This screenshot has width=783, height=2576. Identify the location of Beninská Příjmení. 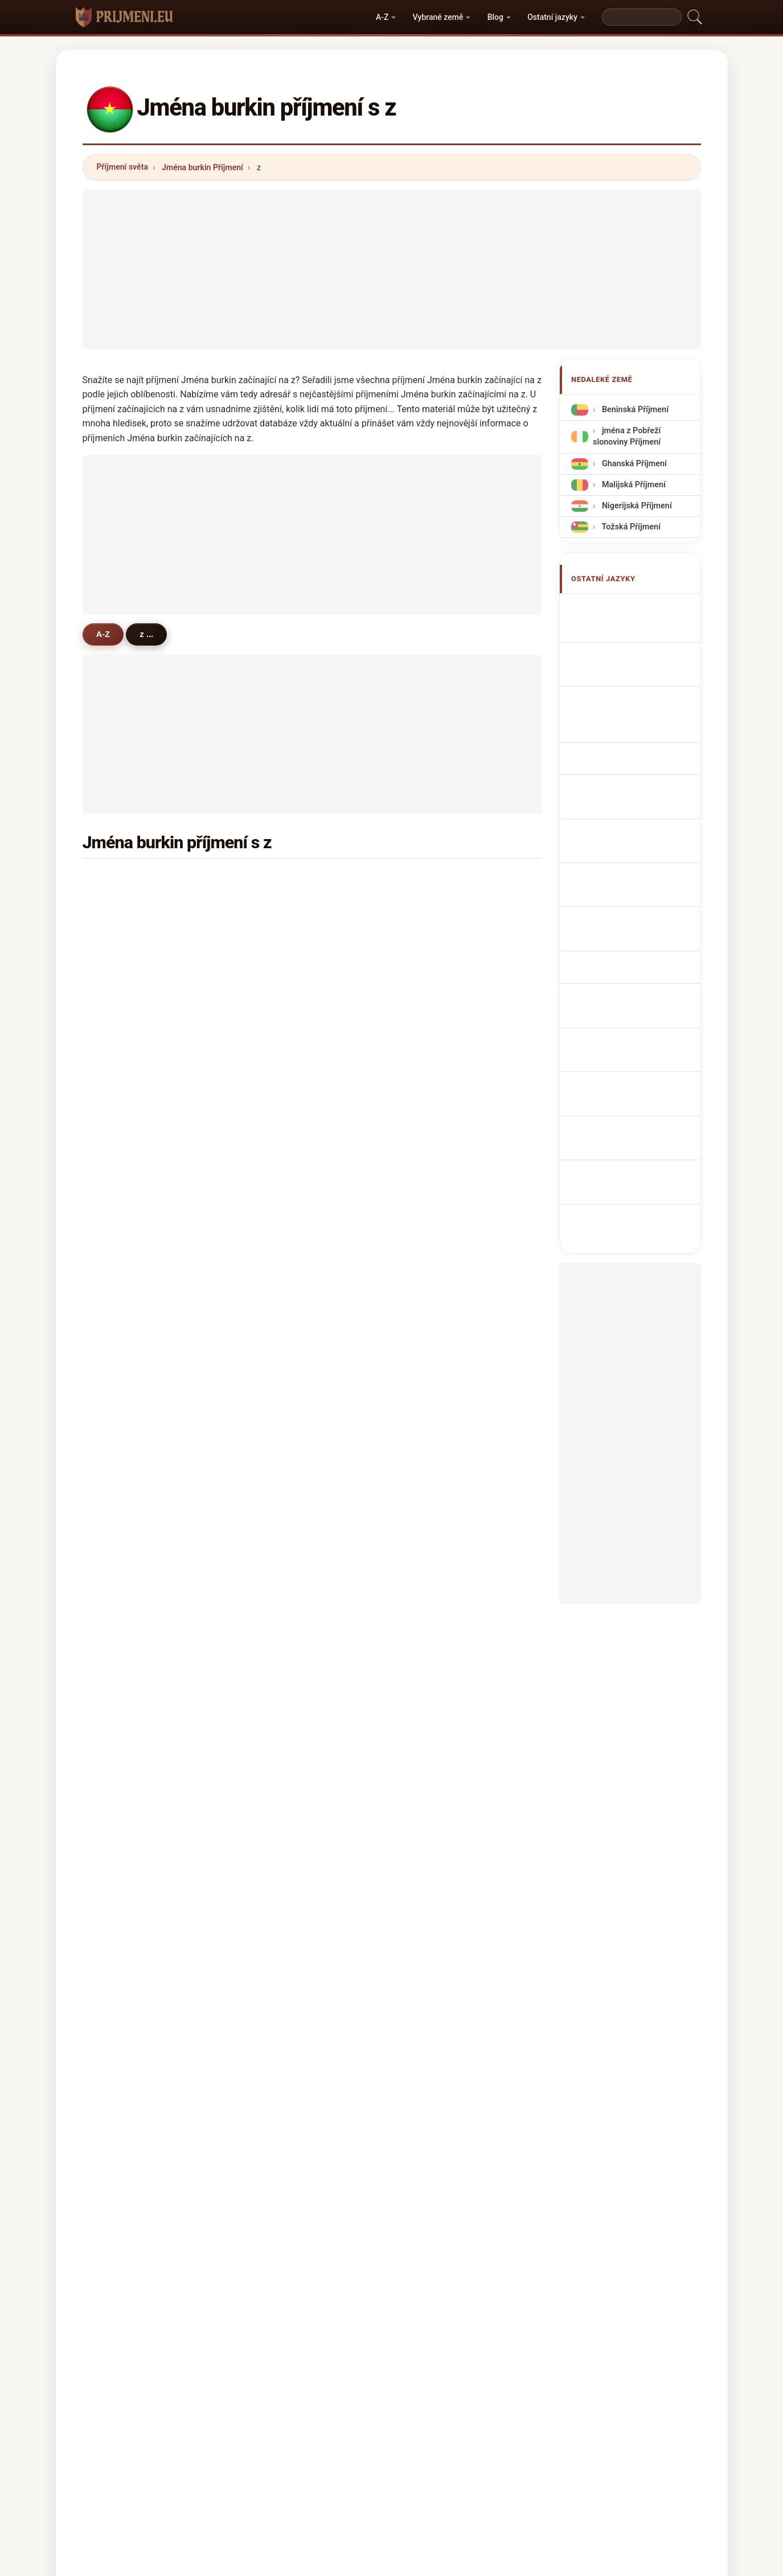
(634, 409).